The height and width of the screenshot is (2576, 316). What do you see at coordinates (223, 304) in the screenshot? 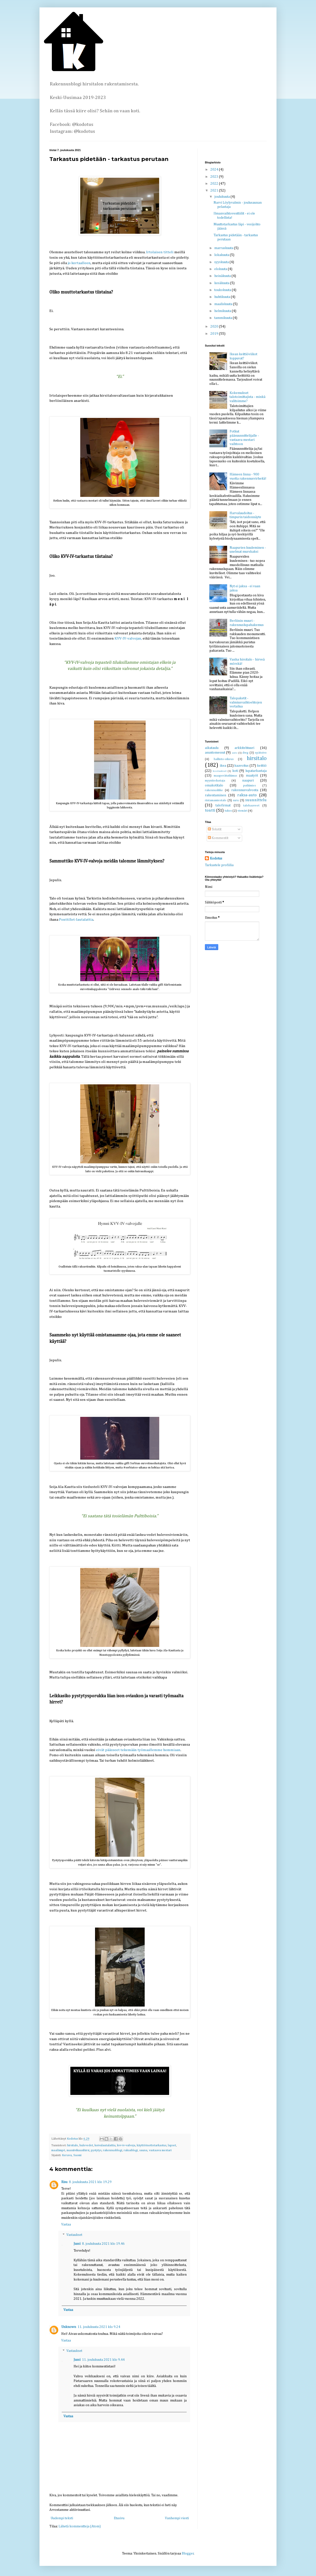
I see `maaliskuuta` at bounding box center [223, 304].